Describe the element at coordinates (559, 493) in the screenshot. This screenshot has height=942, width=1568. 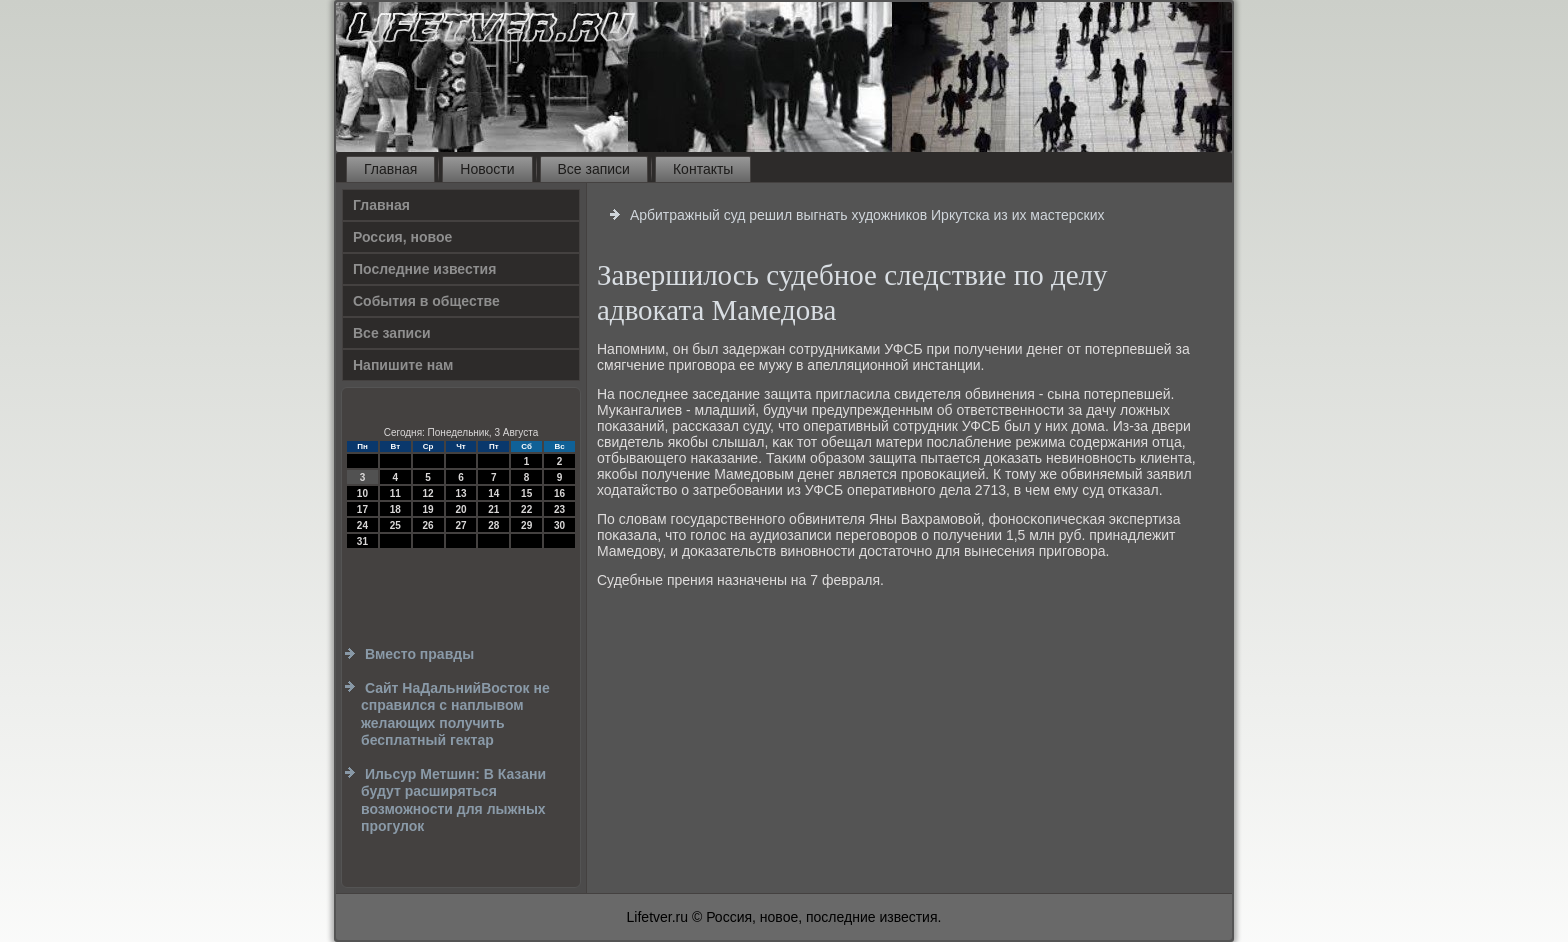
I see `16` at that location.